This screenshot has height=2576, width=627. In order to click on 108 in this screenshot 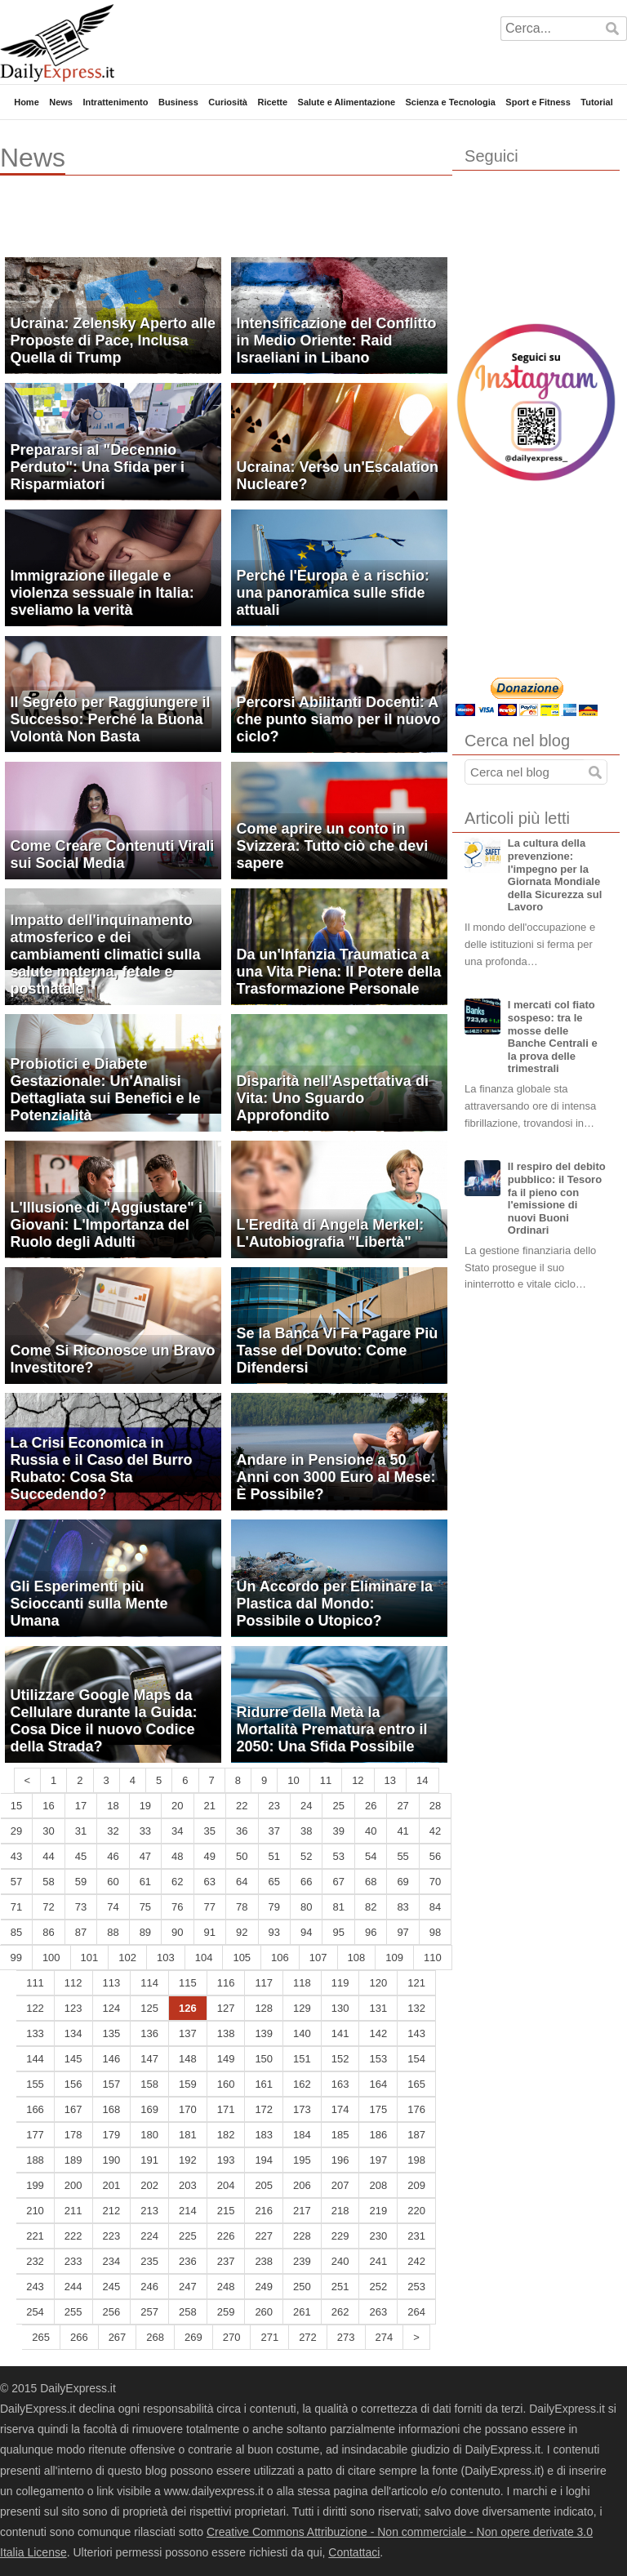, I will do `click(357, 1957)`.